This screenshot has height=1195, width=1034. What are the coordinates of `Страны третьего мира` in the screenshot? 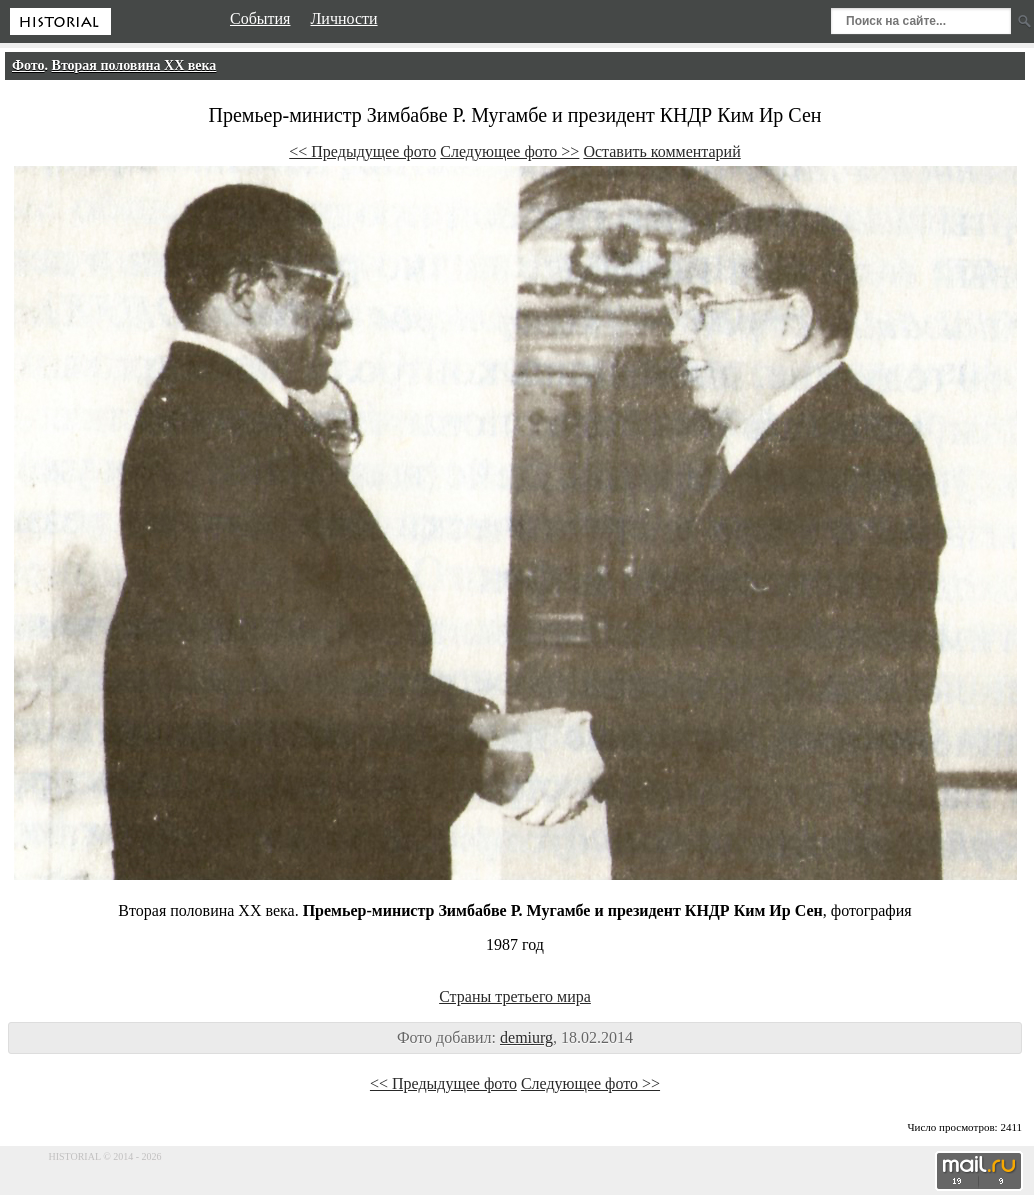 It's located at (515, 996).